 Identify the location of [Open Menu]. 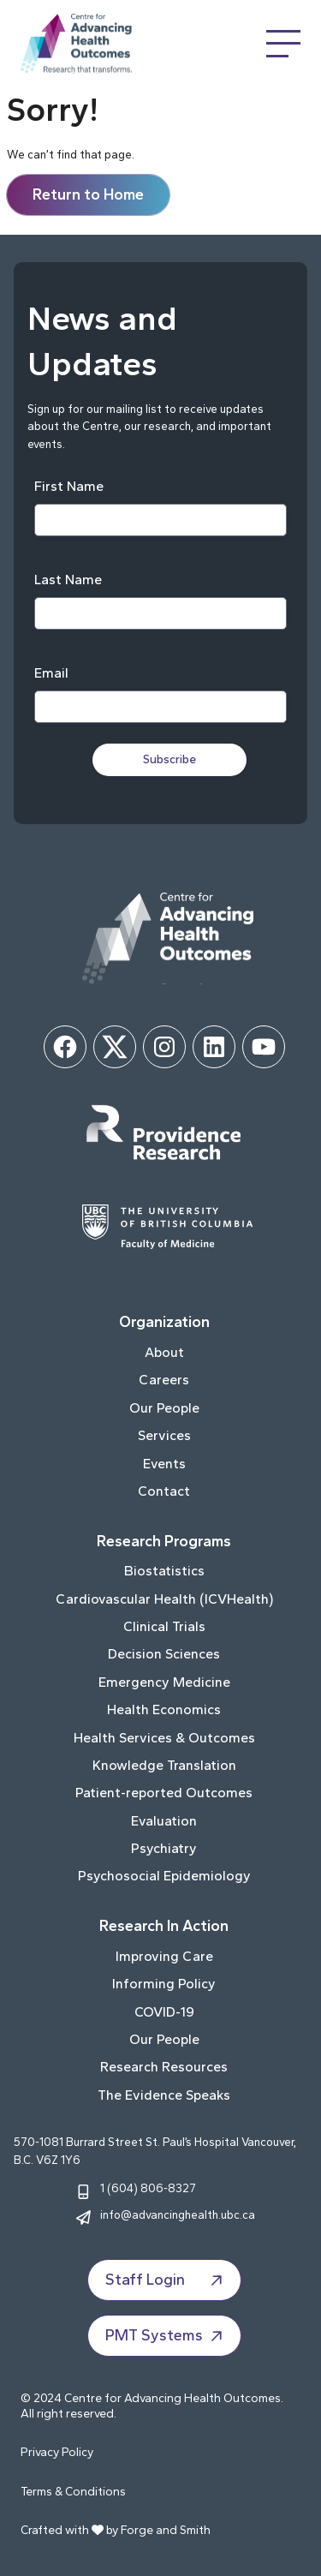
(283, 44).